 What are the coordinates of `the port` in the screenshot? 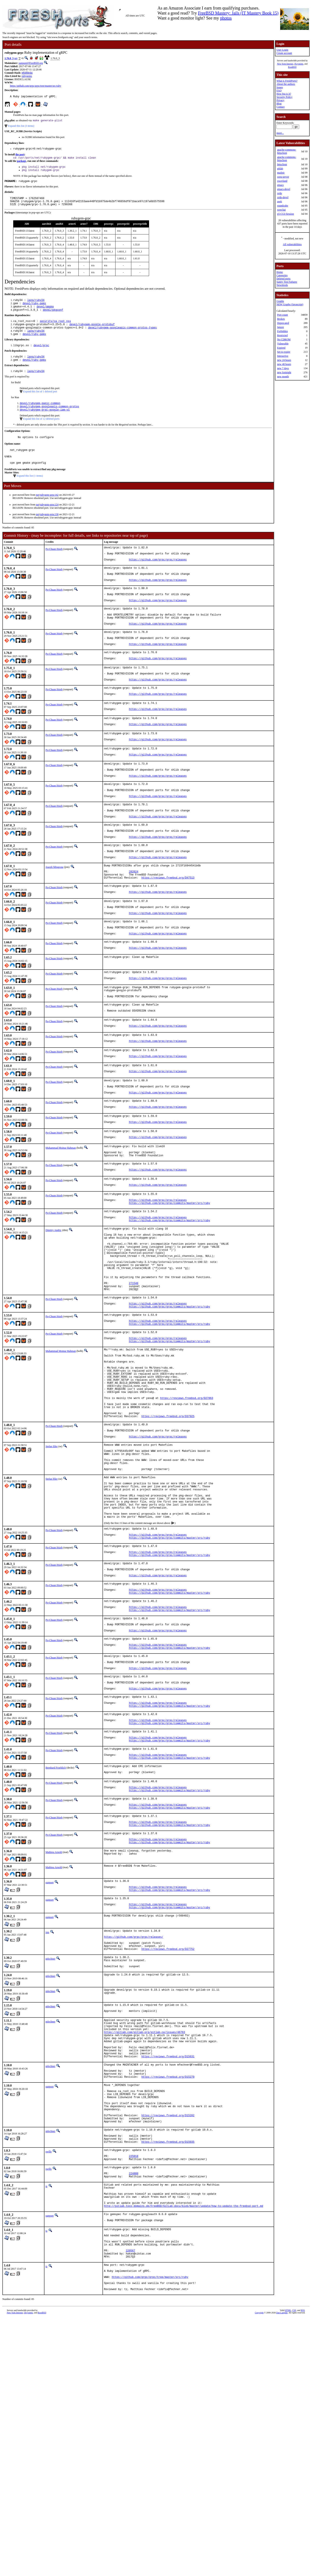 It's located at (19, 156).